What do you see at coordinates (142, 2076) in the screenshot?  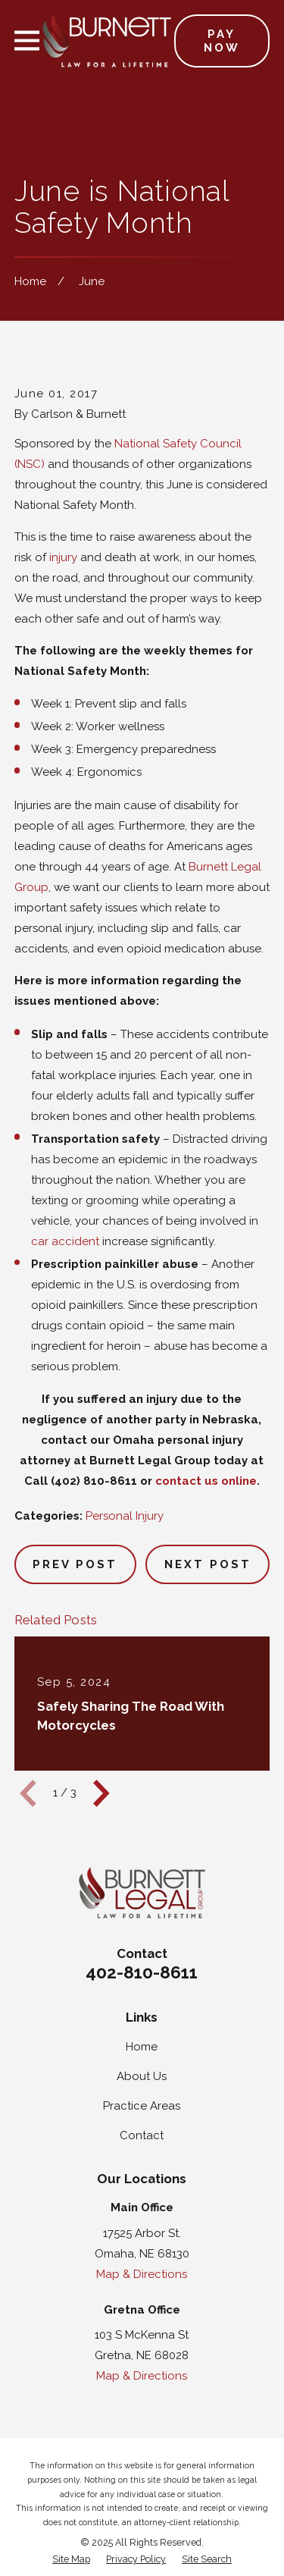 I see `About Us` at bounding box center [142, 2076].